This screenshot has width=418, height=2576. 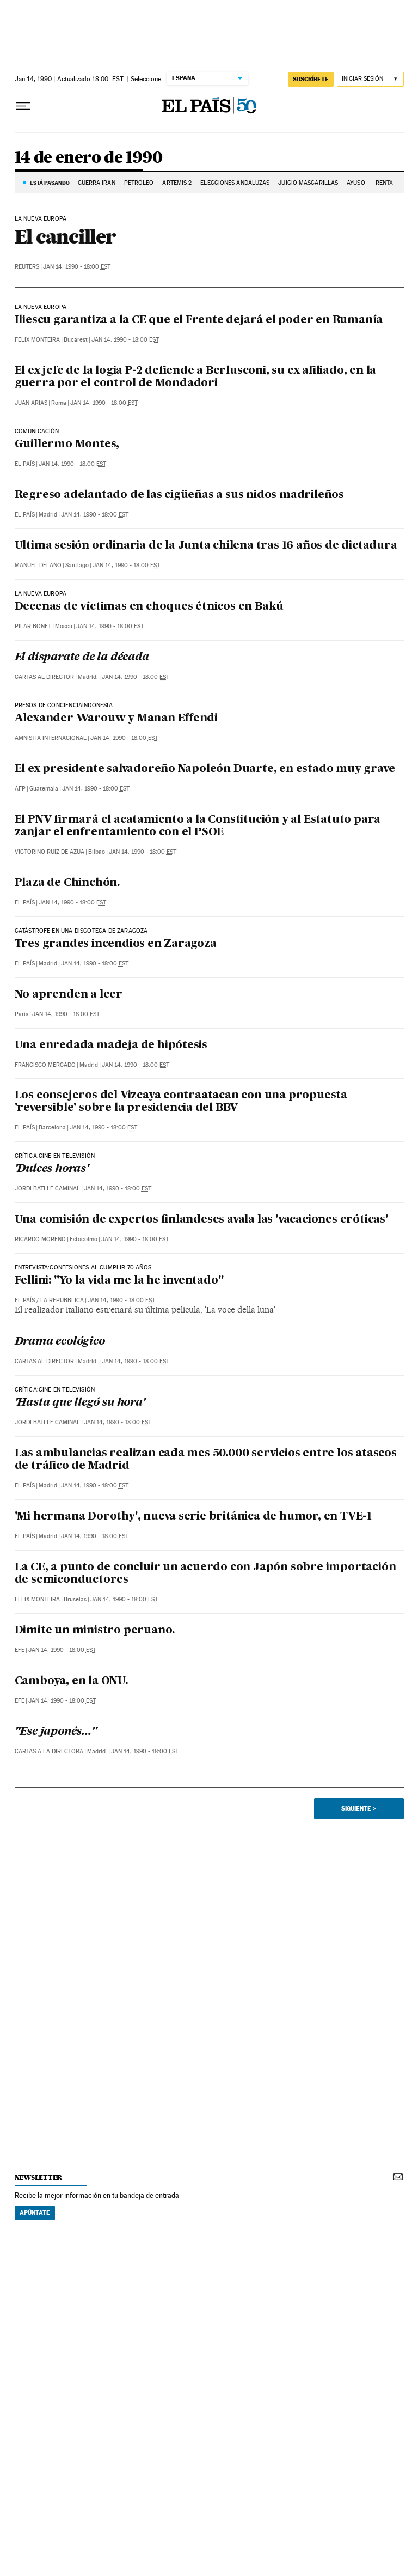 What do you see at coordinates (33, 626) in the screenshot?
I see `Pilar Bonet` at bounding box center [33, 626].